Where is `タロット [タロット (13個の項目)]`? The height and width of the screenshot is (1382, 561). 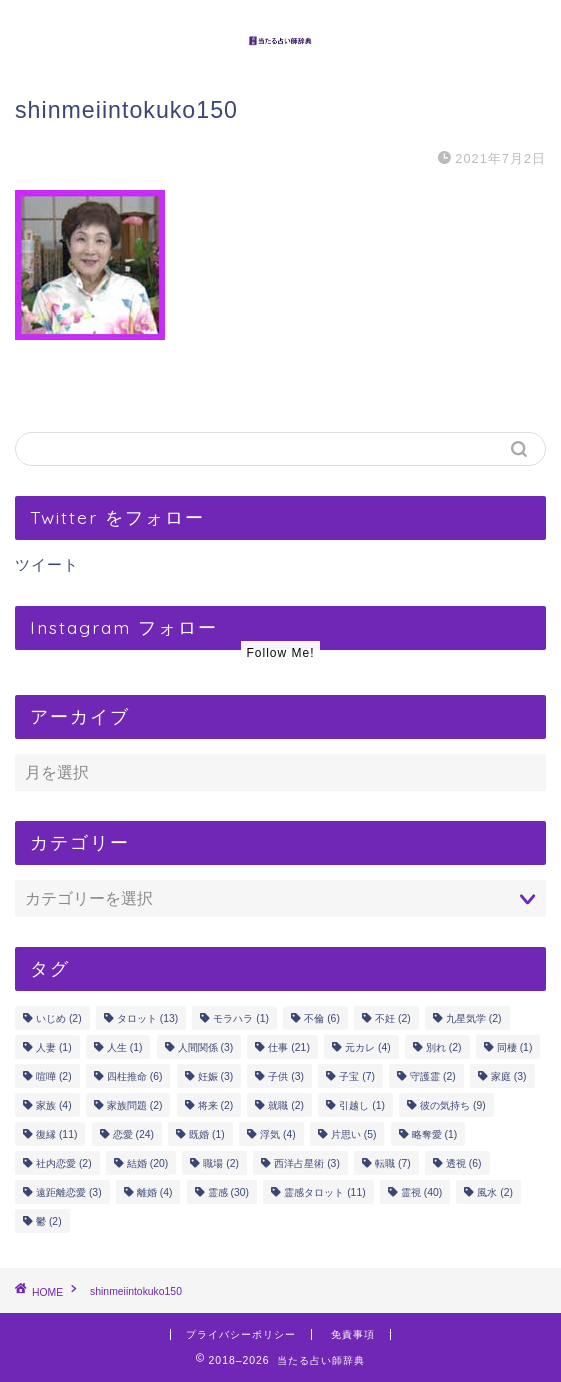
タロット [タロット (13個の項目)] is located at coordinates (147, 1018).